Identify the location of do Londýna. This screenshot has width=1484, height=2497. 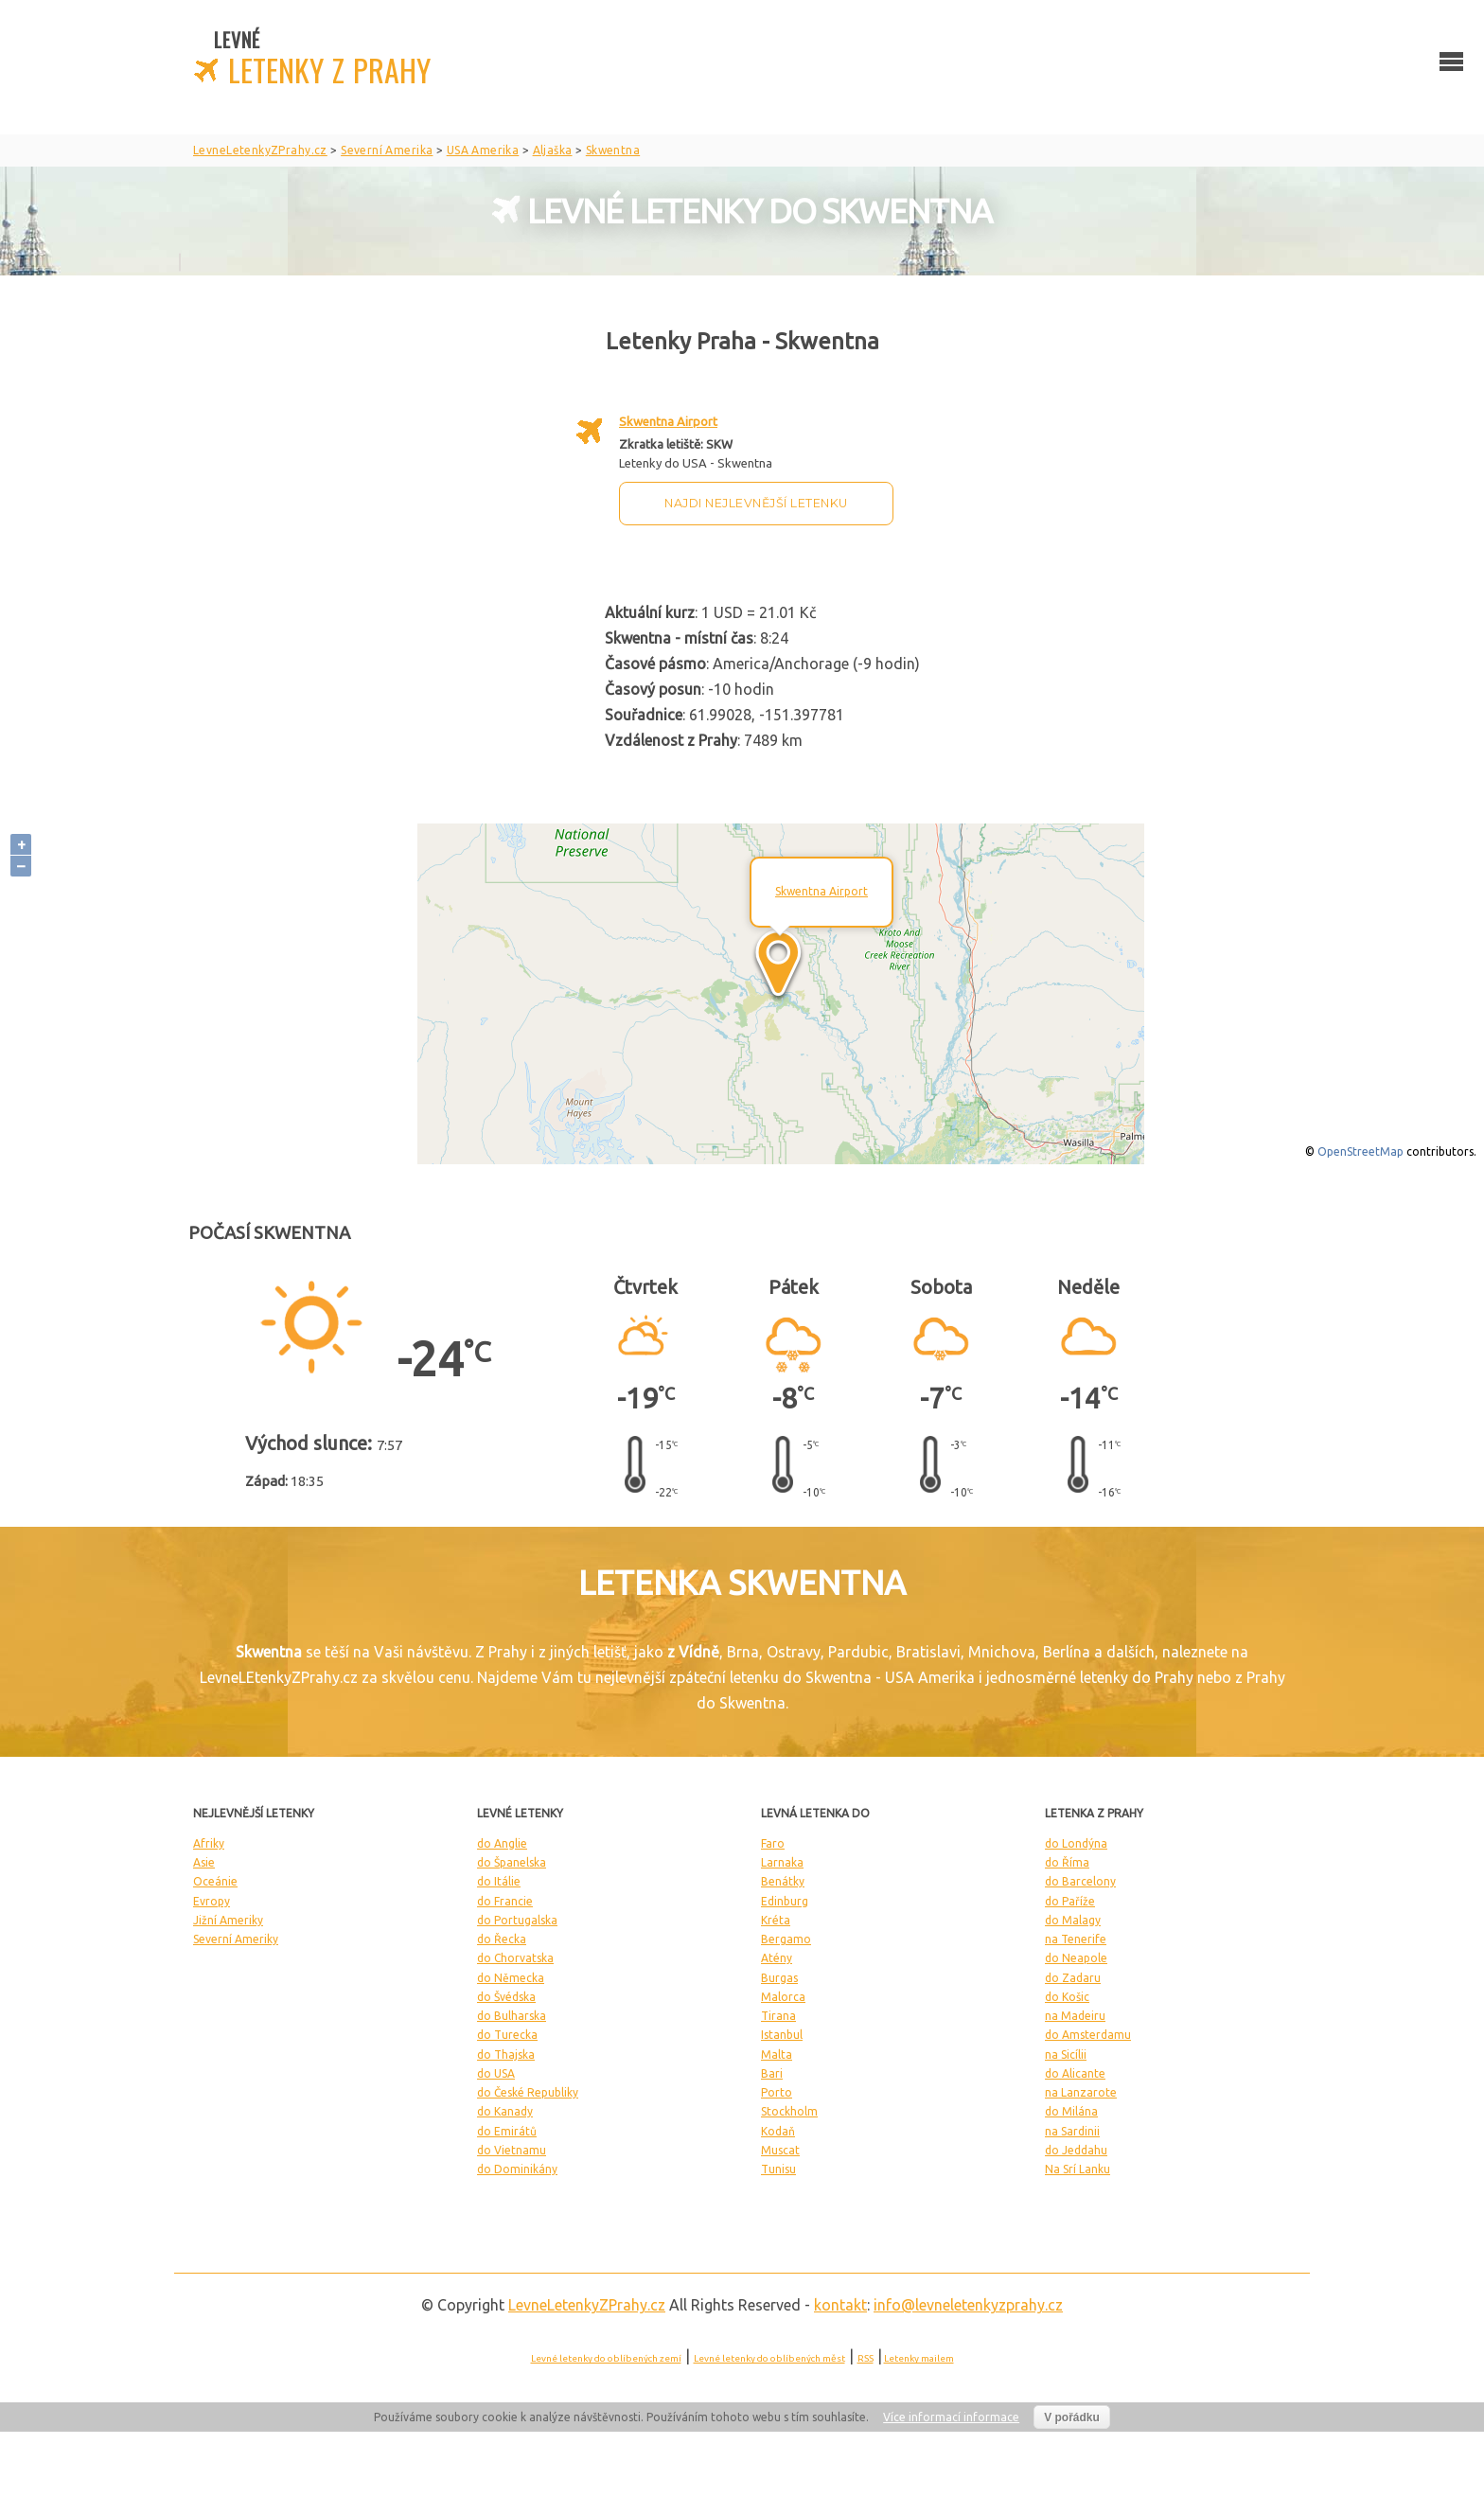
(1076, 1843).